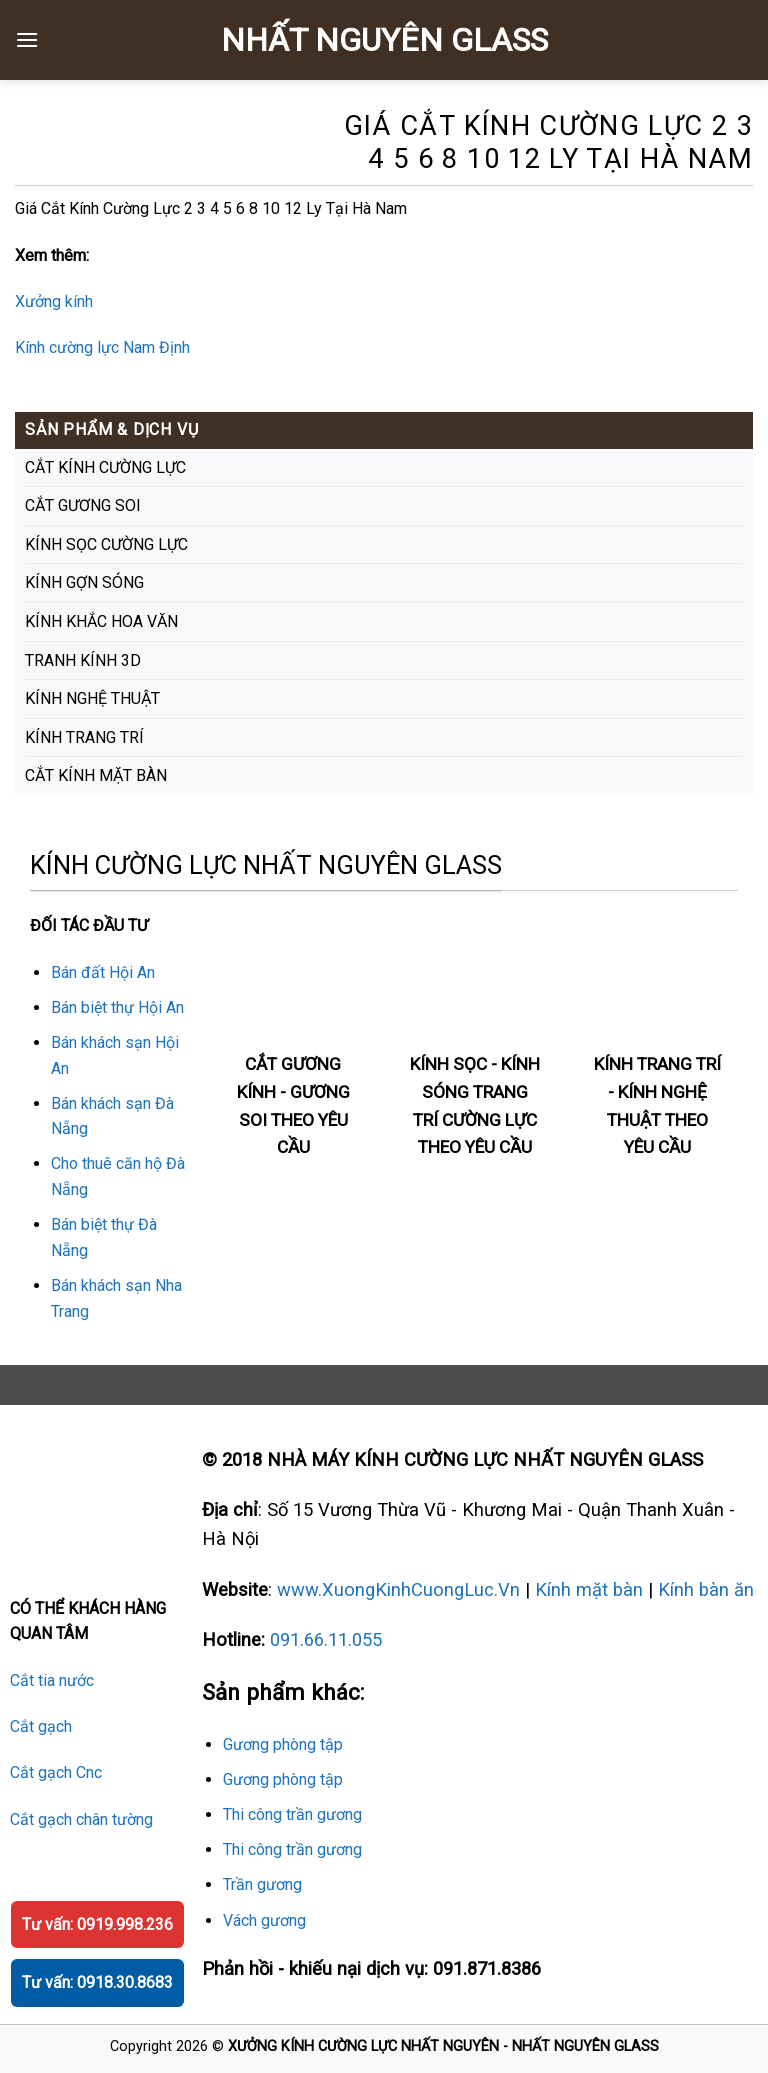  Describe the element at coordinates (384, 40) in the screenshot. I see `NHẤT NGUYÊN GLASS` at that location.